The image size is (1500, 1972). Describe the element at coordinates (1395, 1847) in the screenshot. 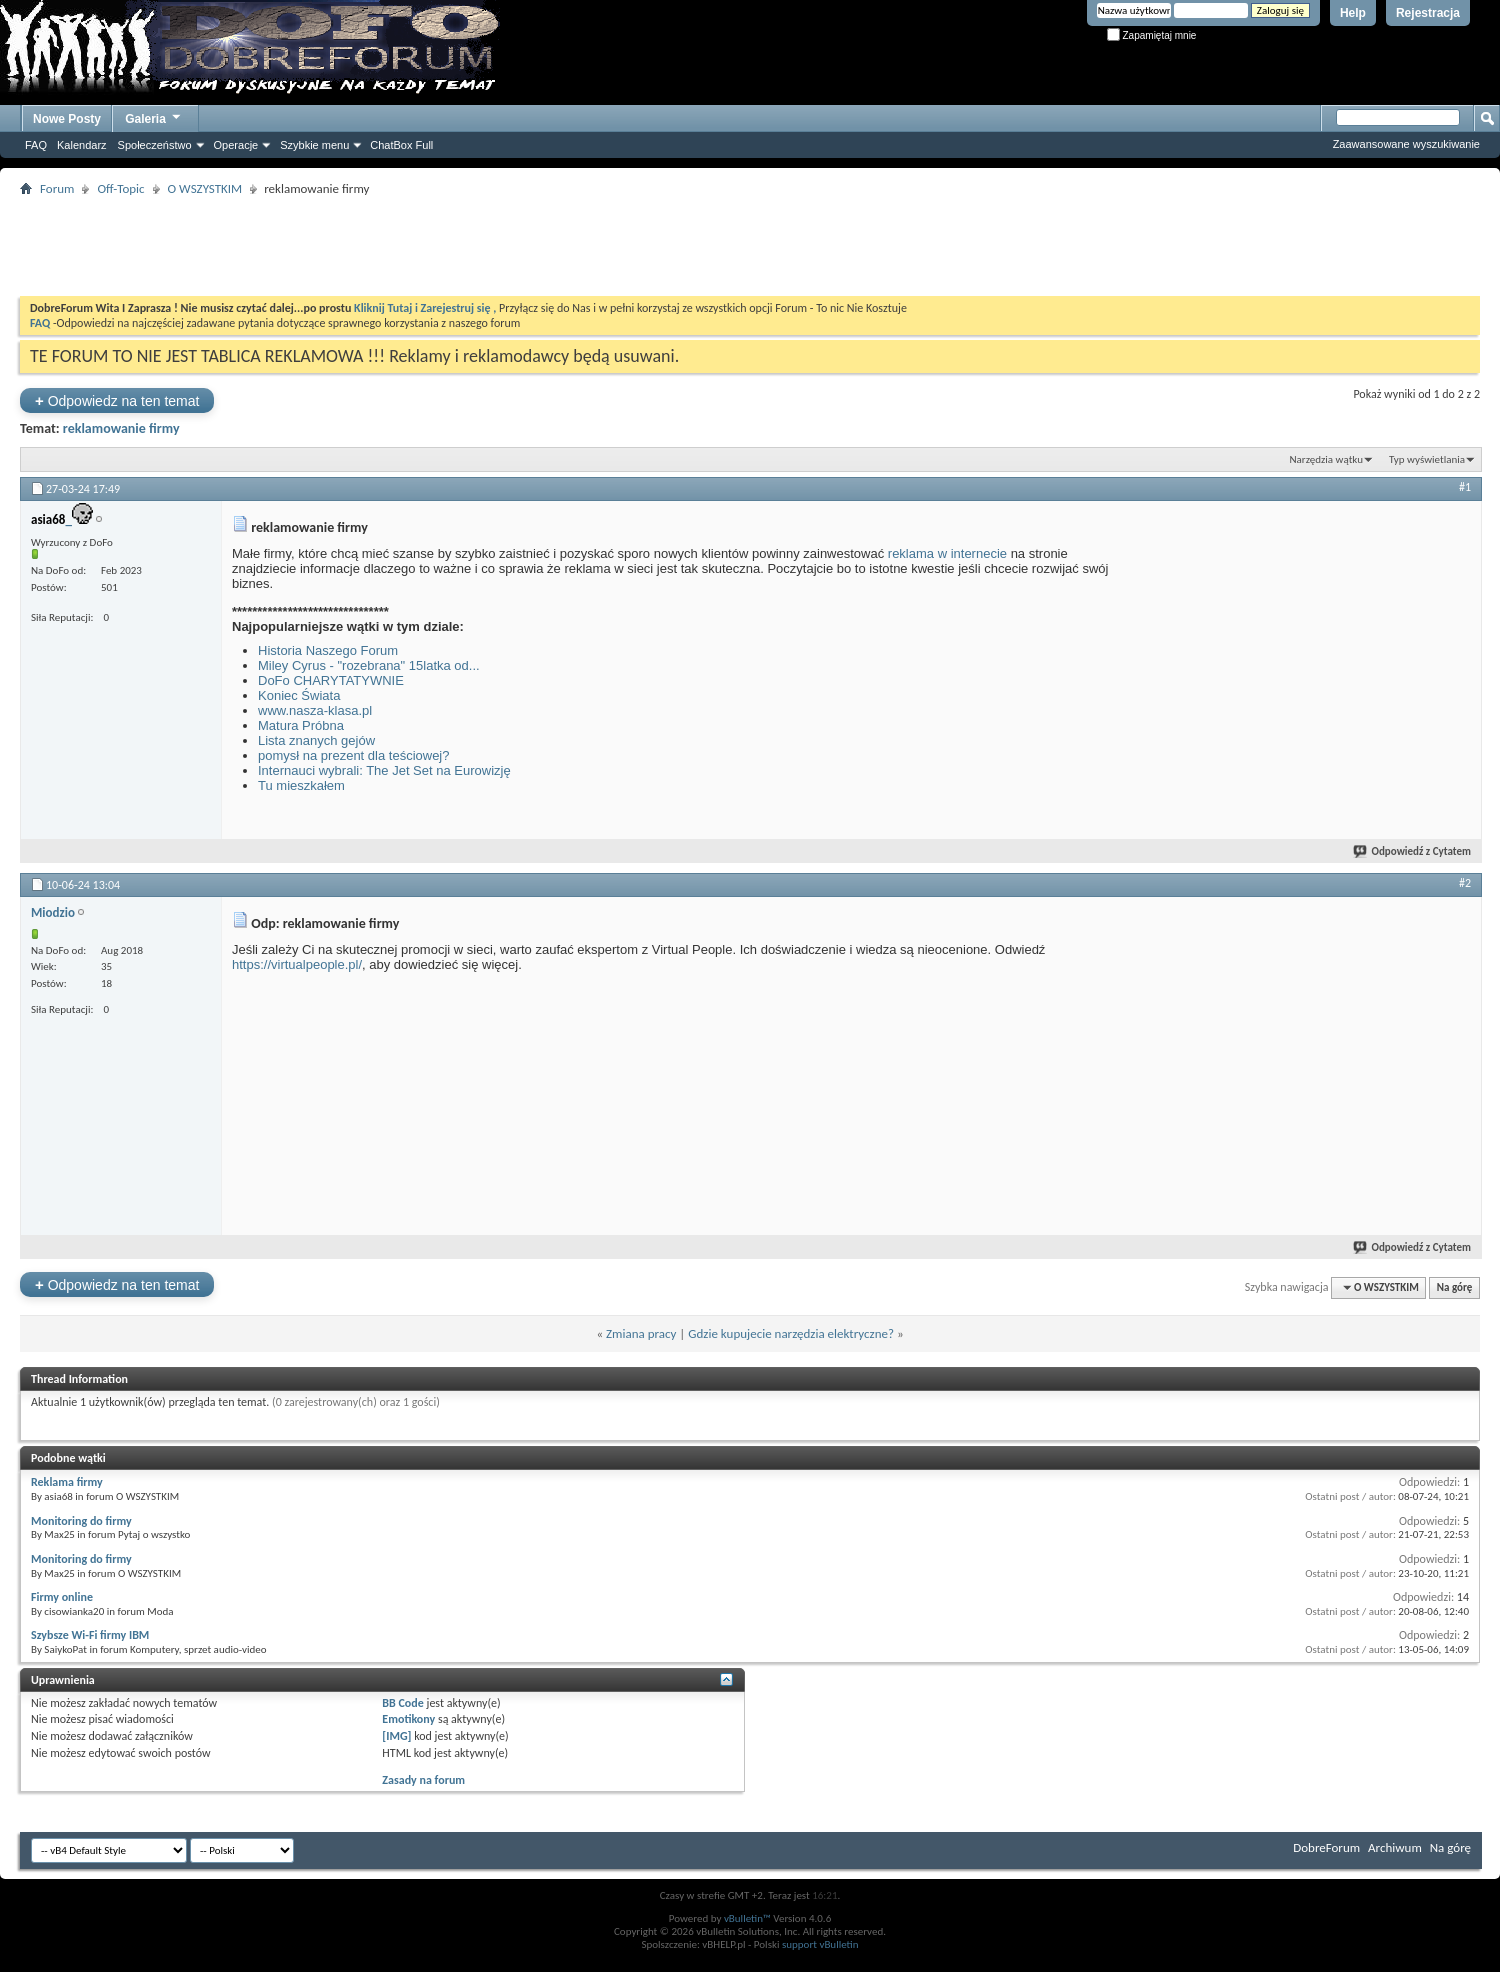

I see `Archiwum` at that location.